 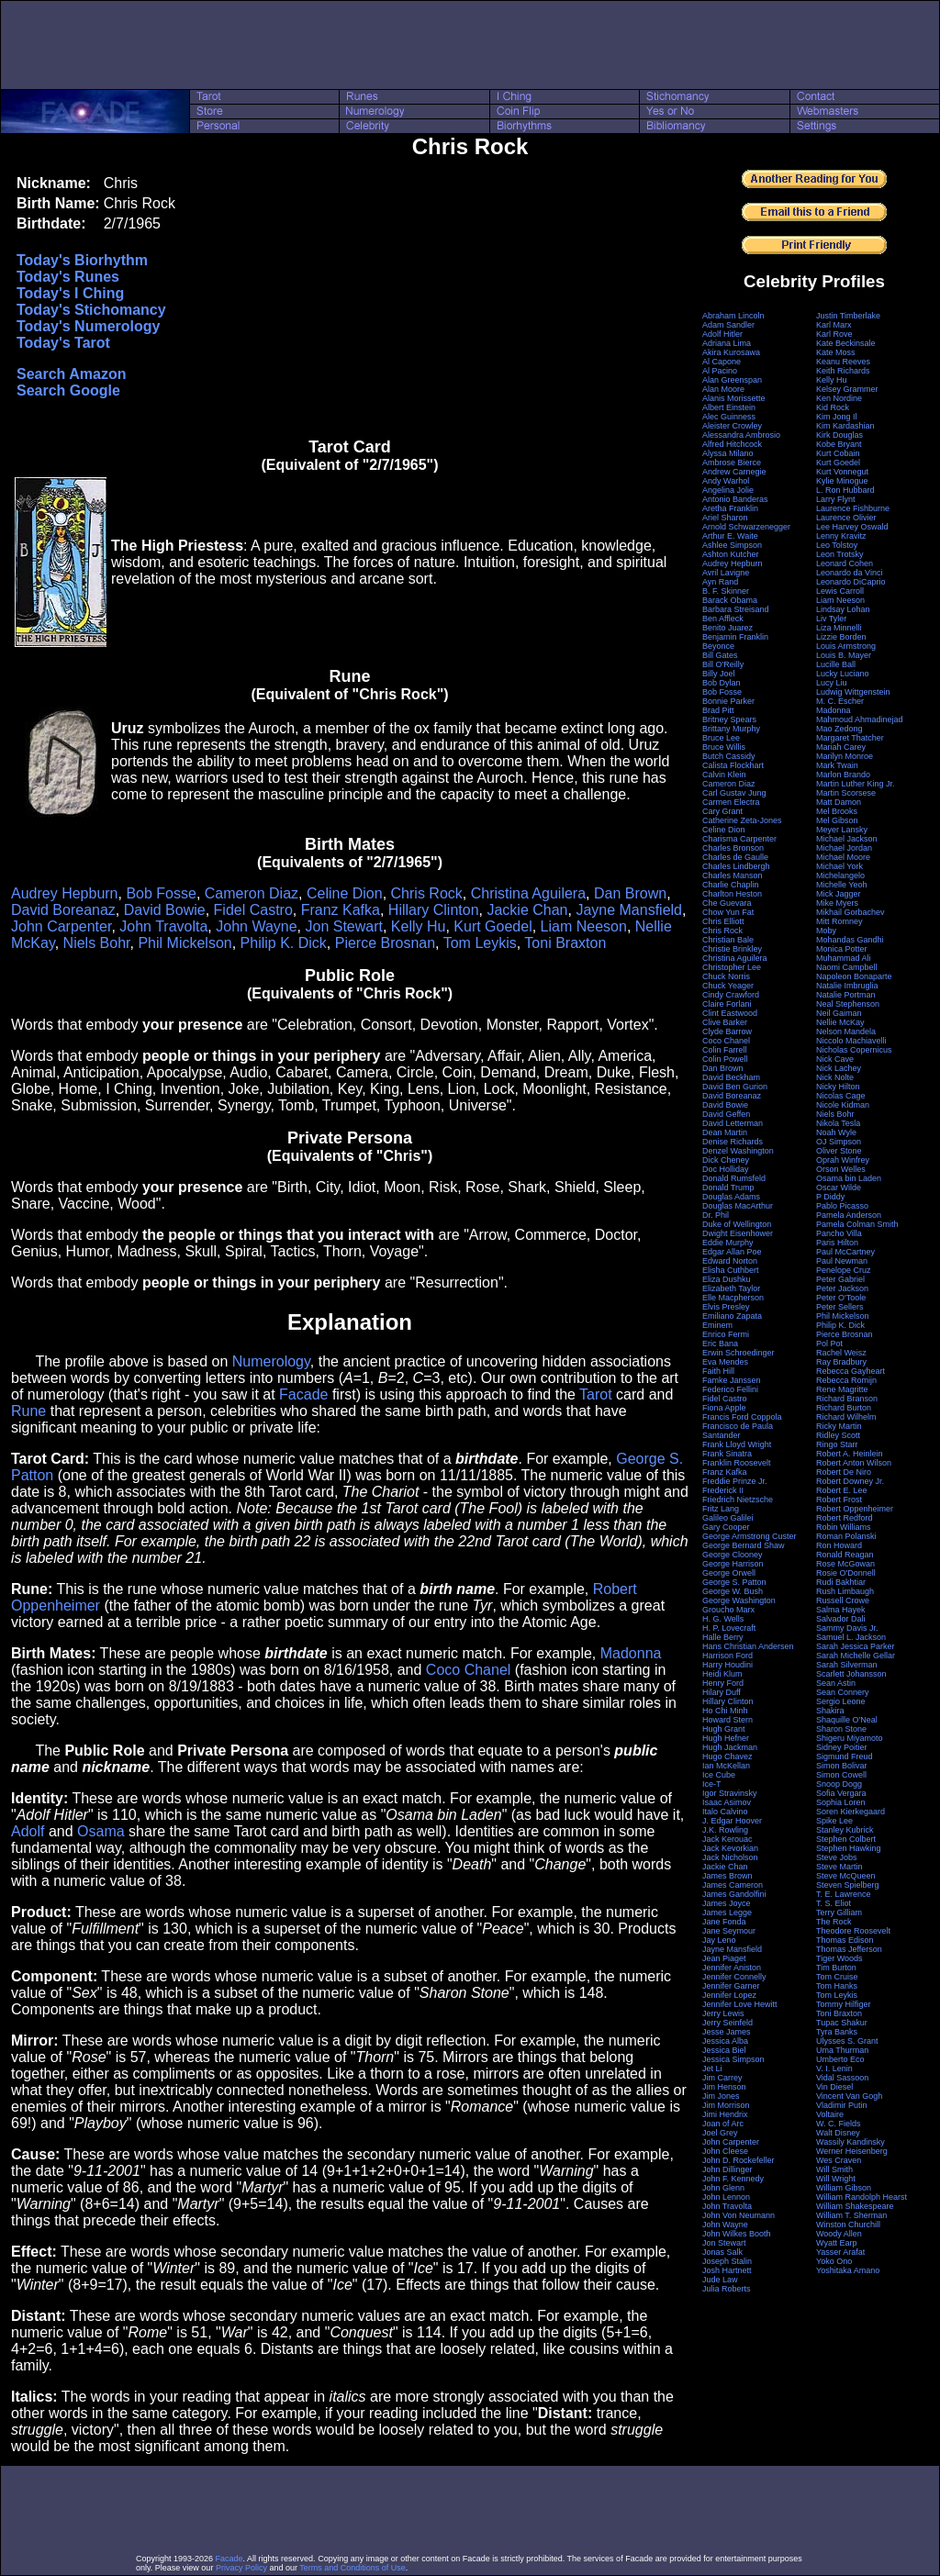 What do you see at coordinates (303, 1394) in the screenshot?
I see `Facade` at bounding box center [303, 1394].